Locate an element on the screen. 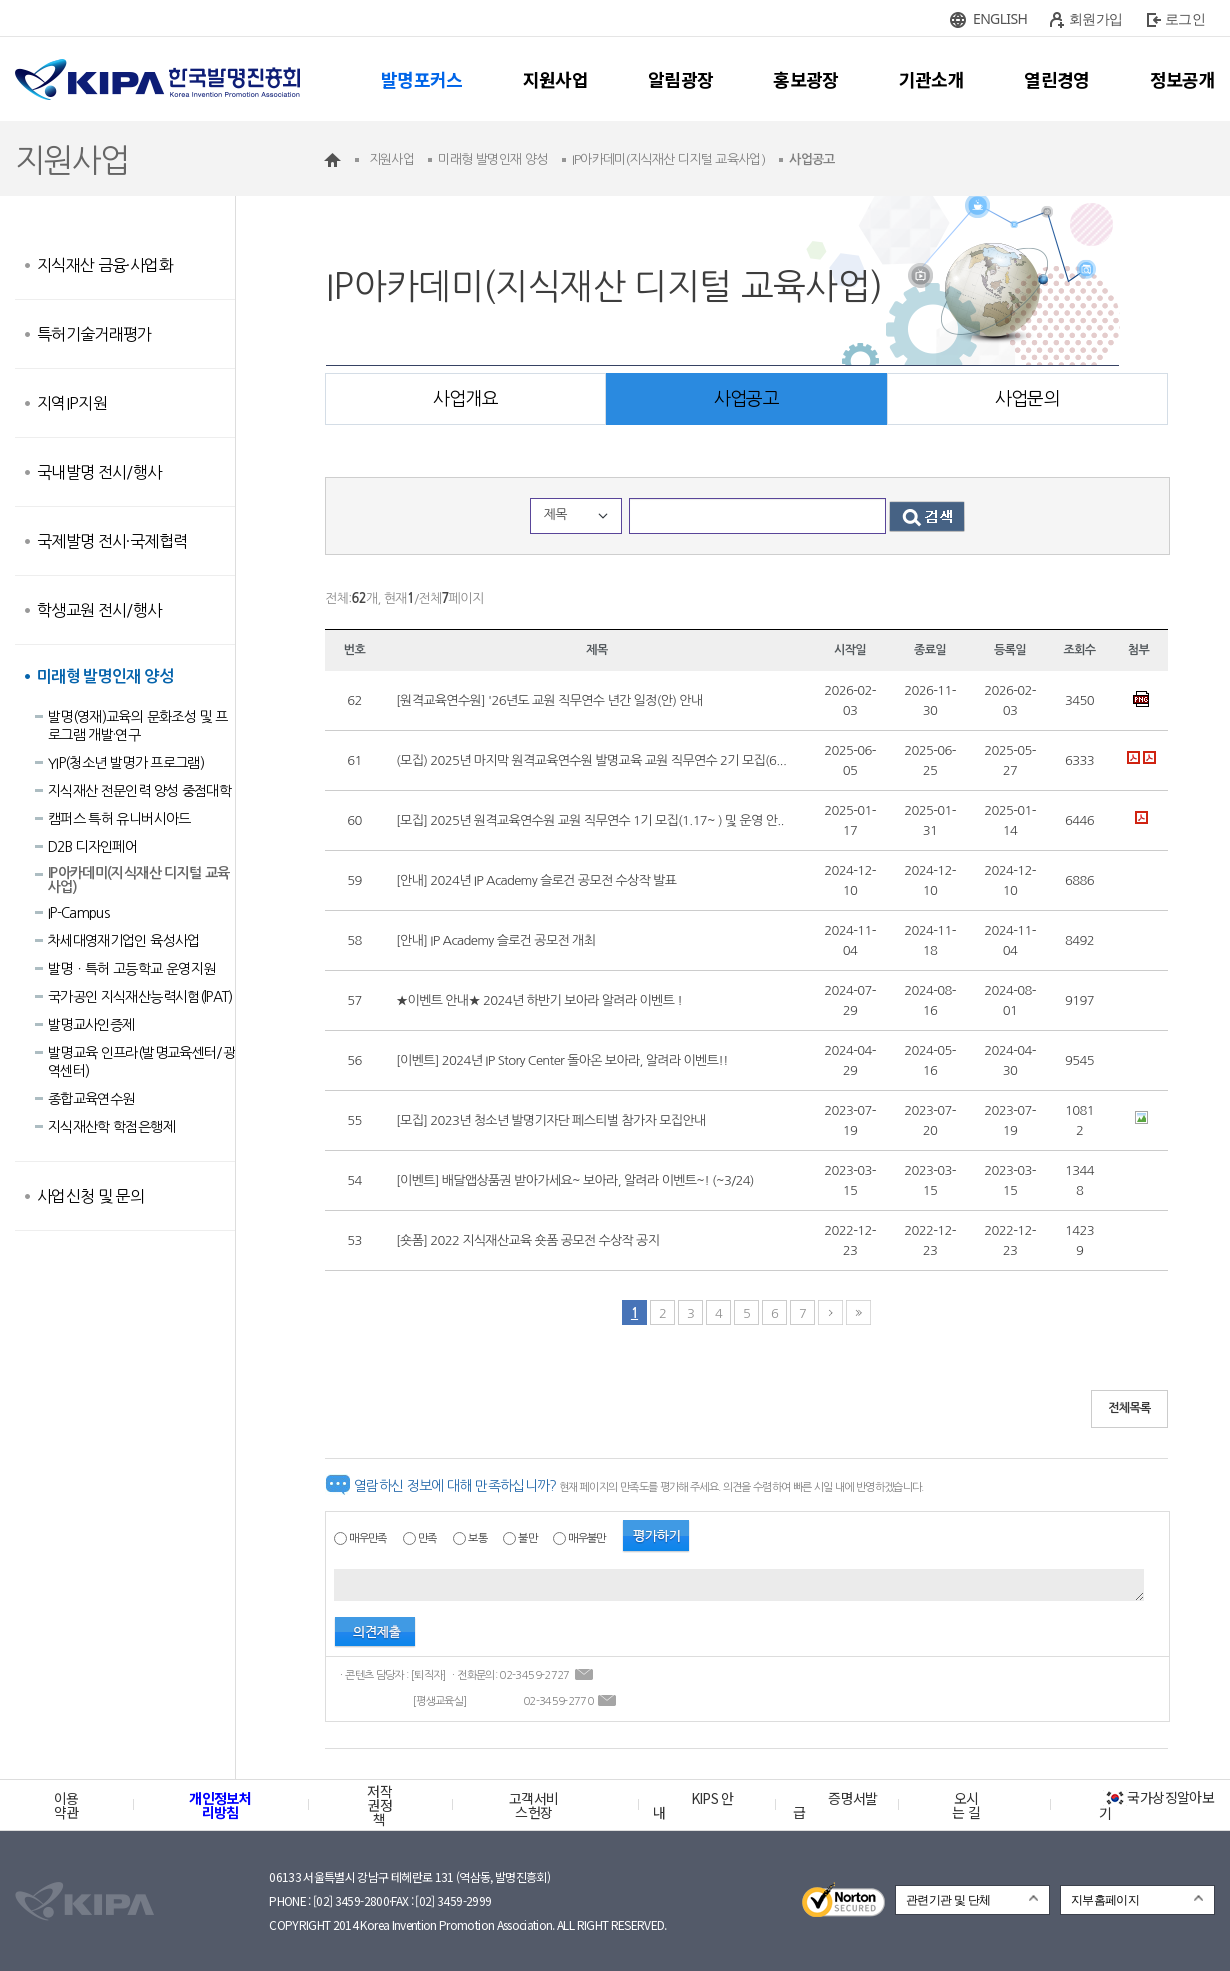 Image resolution: width=1230 pixels, height=1971 pixels. ★이벤트 안내★ 2024년 하반기 보아라 알려라 이벤트 ! is located at coordinates (539, 1000).